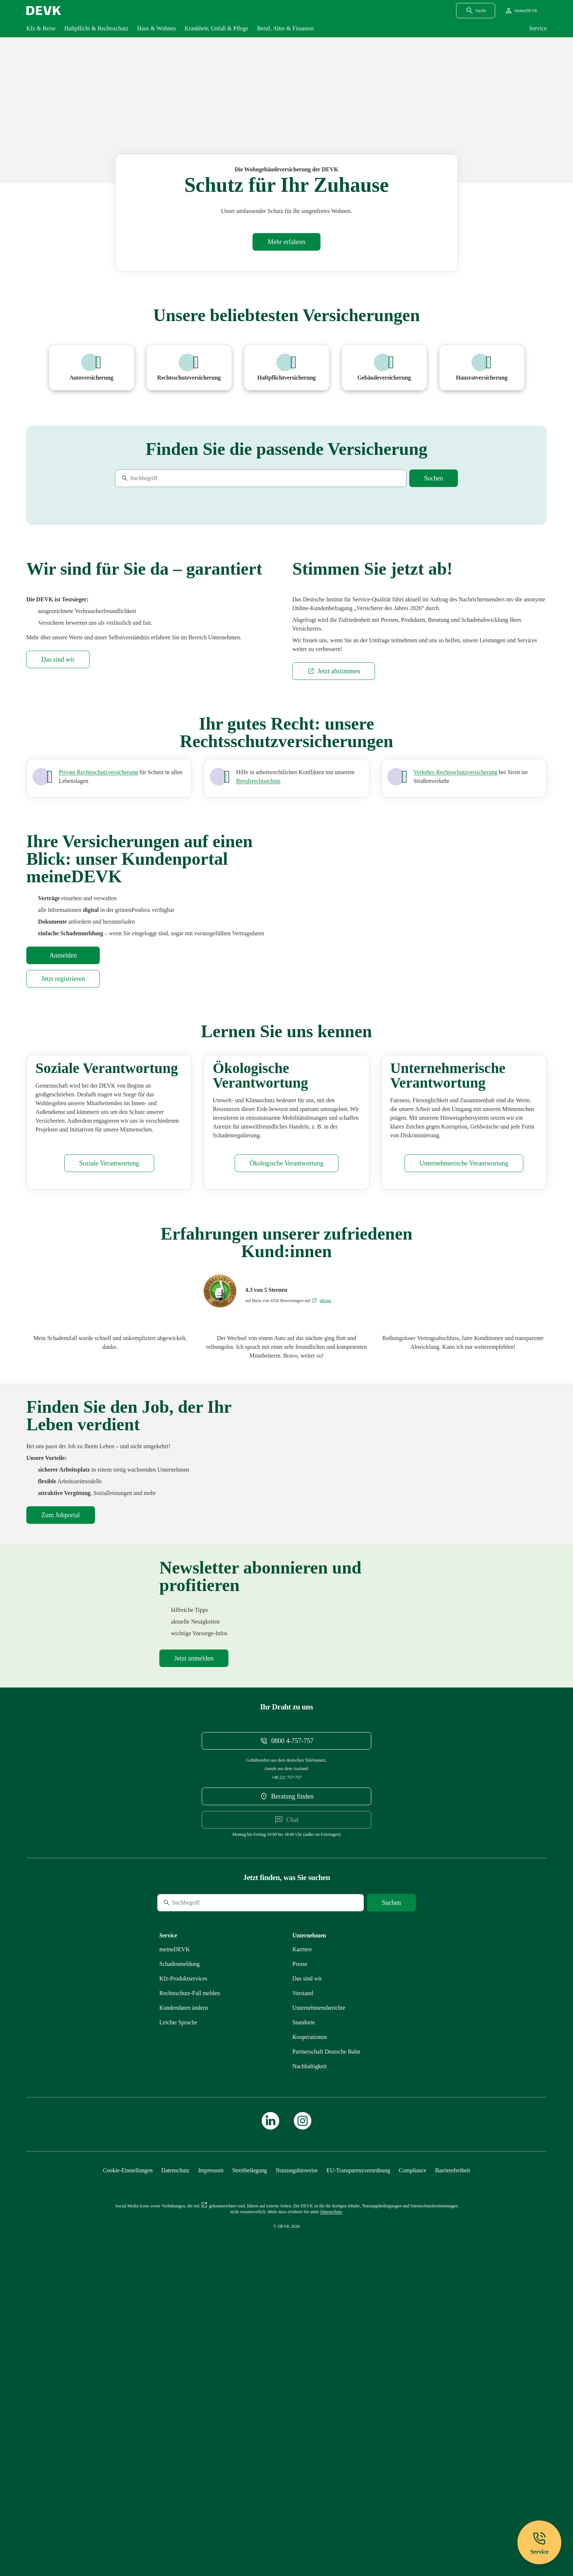  I want to click on [Mehr zu Das sind wir erfahren], so click(58, 818).